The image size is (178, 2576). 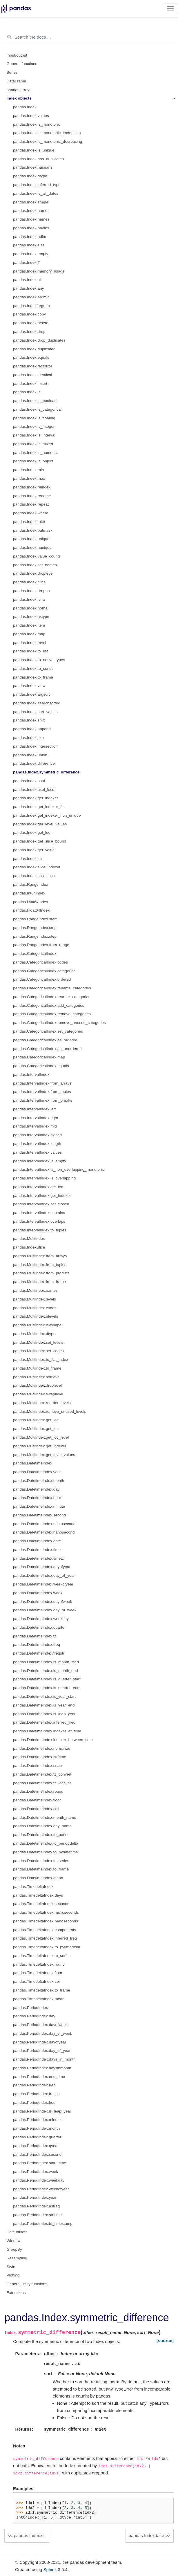 What do you see at coordinates (37, 1135) in the screenshot?
I see `pandas.IntervalIndex.closed` at bounding box center [37, 1135].